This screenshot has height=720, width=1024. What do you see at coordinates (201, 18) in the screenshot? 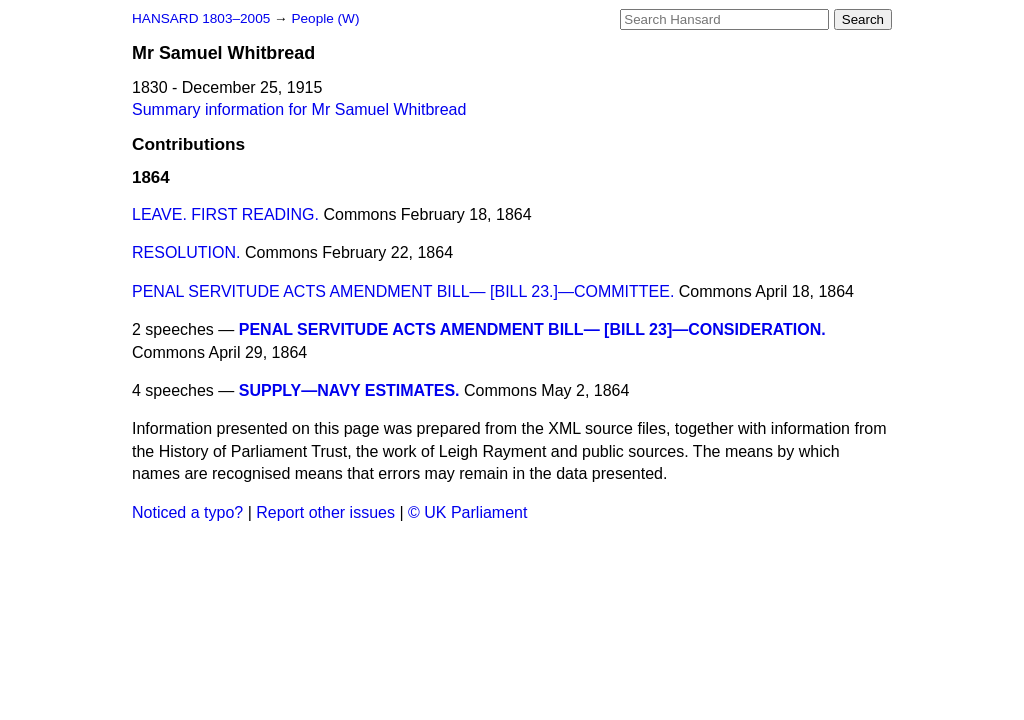
I see `HANSARD 1803–2005` at bounding box center [201, 18].